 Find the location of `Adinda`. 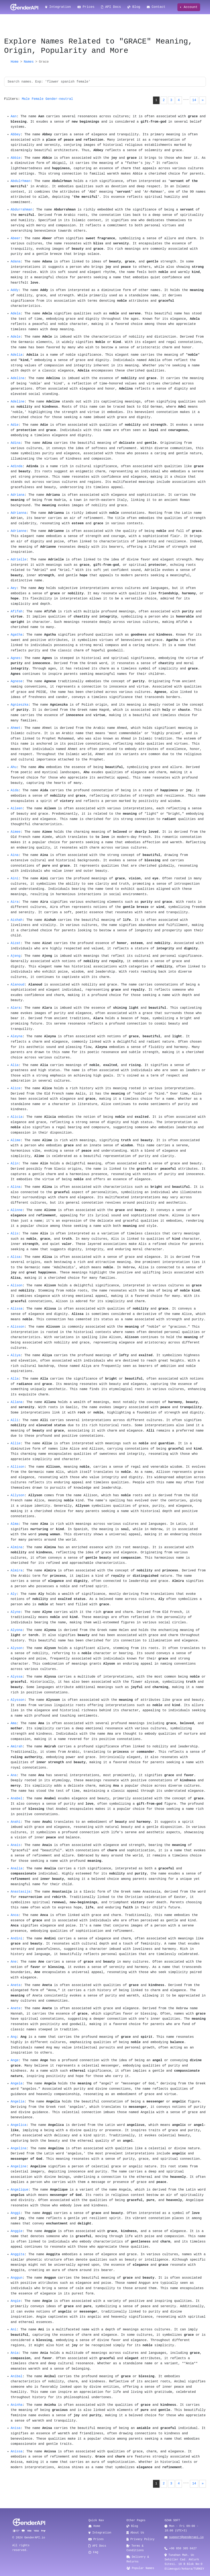

Adinda is located at coordinates (17, 466).